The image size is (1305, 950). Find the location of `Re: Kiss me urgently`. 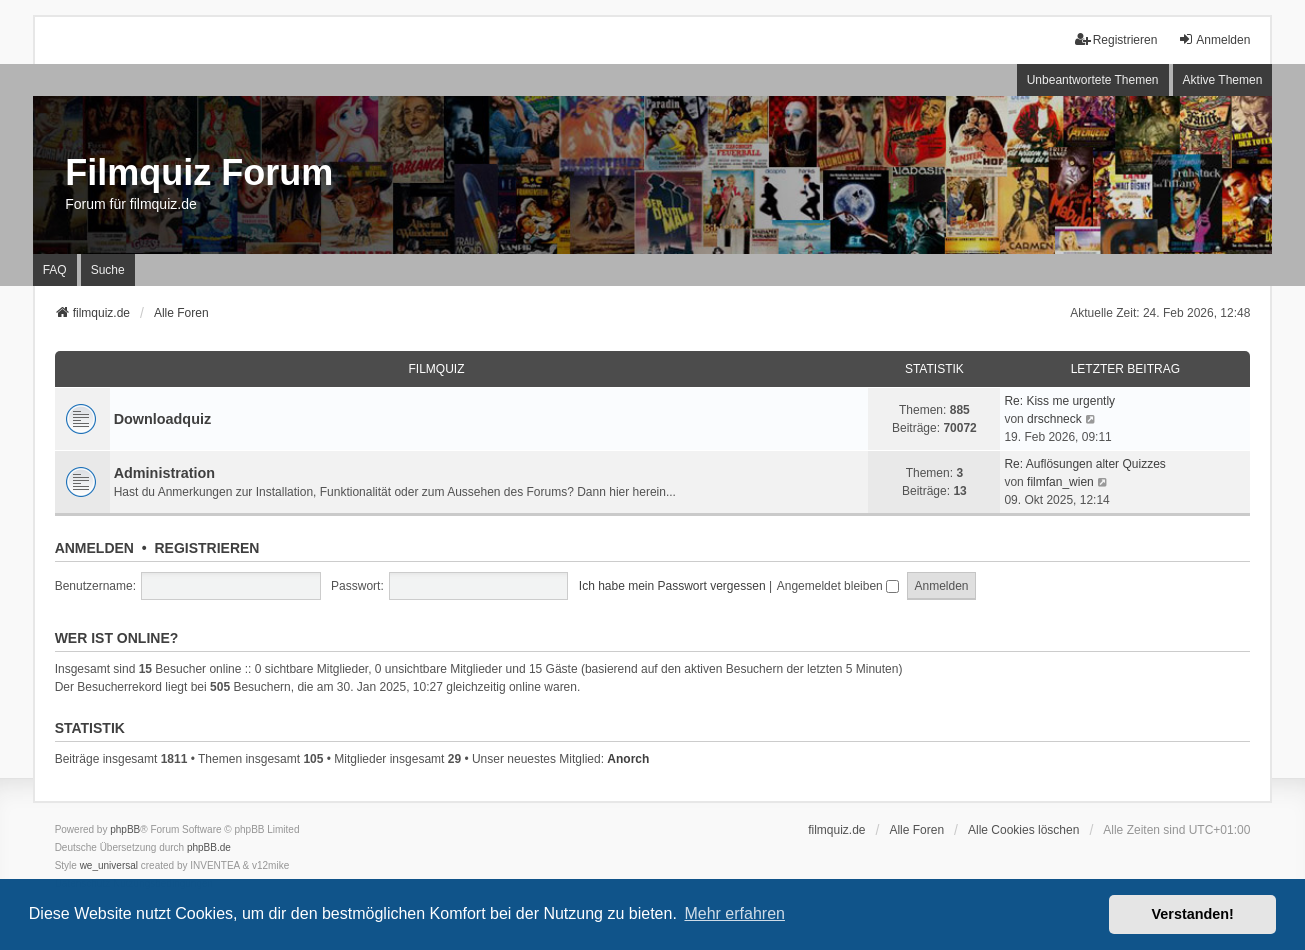

Re: Kiss me urgently is located at coordinates (1059, 401).